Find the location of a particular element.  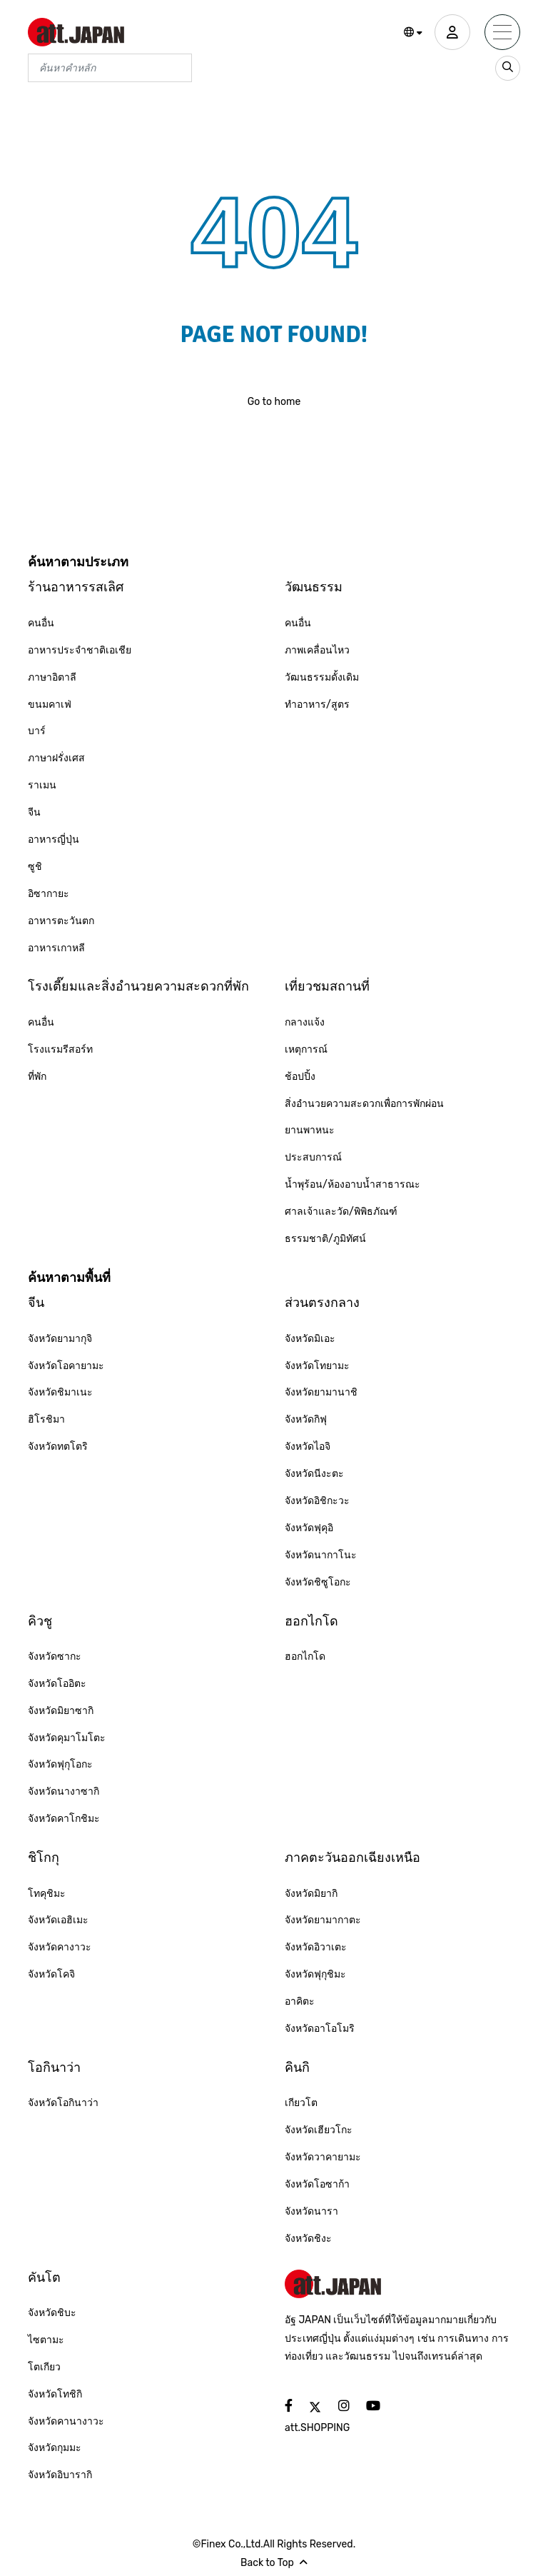

จังหวัดอิชิกะวะ is located at coordinates (317, 1501).